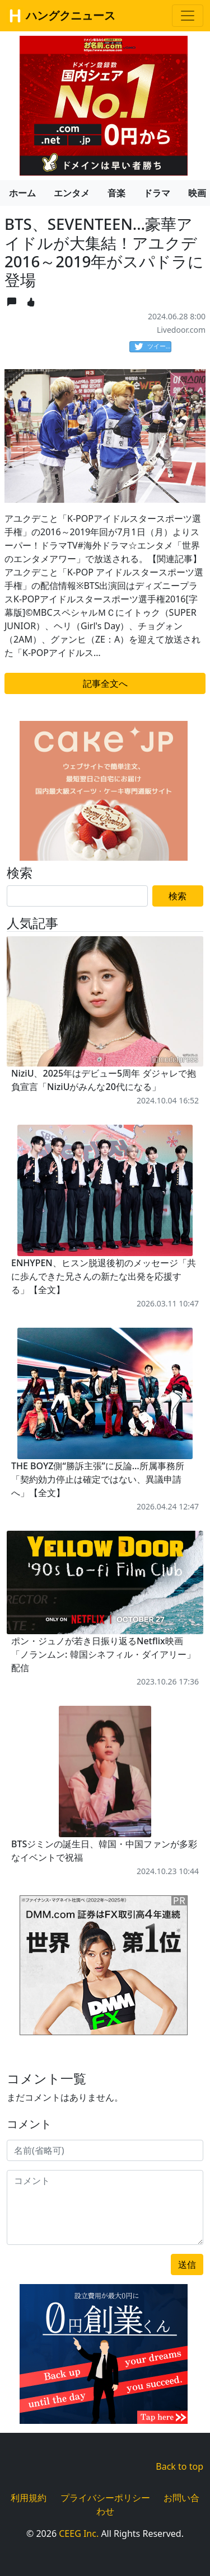  Describe the element at coordinates (187, 15) in the screenshot. I see `[Toggle navigation]` at that location.